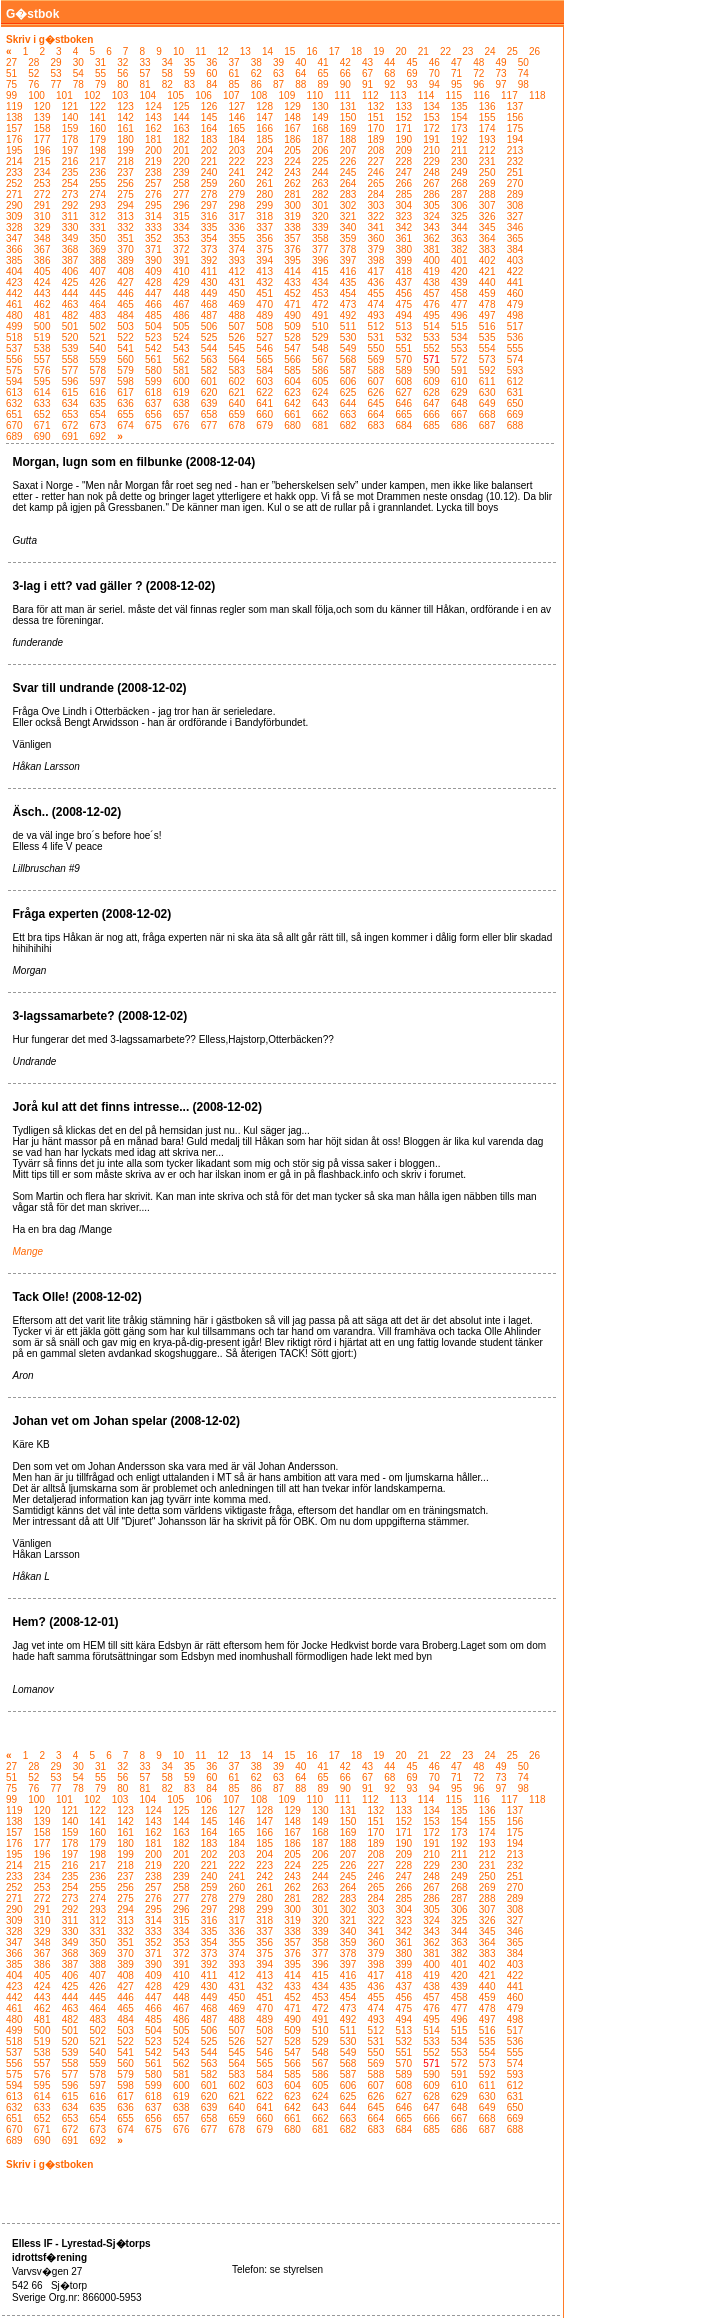  I want to click on 15, so click(289, 51).